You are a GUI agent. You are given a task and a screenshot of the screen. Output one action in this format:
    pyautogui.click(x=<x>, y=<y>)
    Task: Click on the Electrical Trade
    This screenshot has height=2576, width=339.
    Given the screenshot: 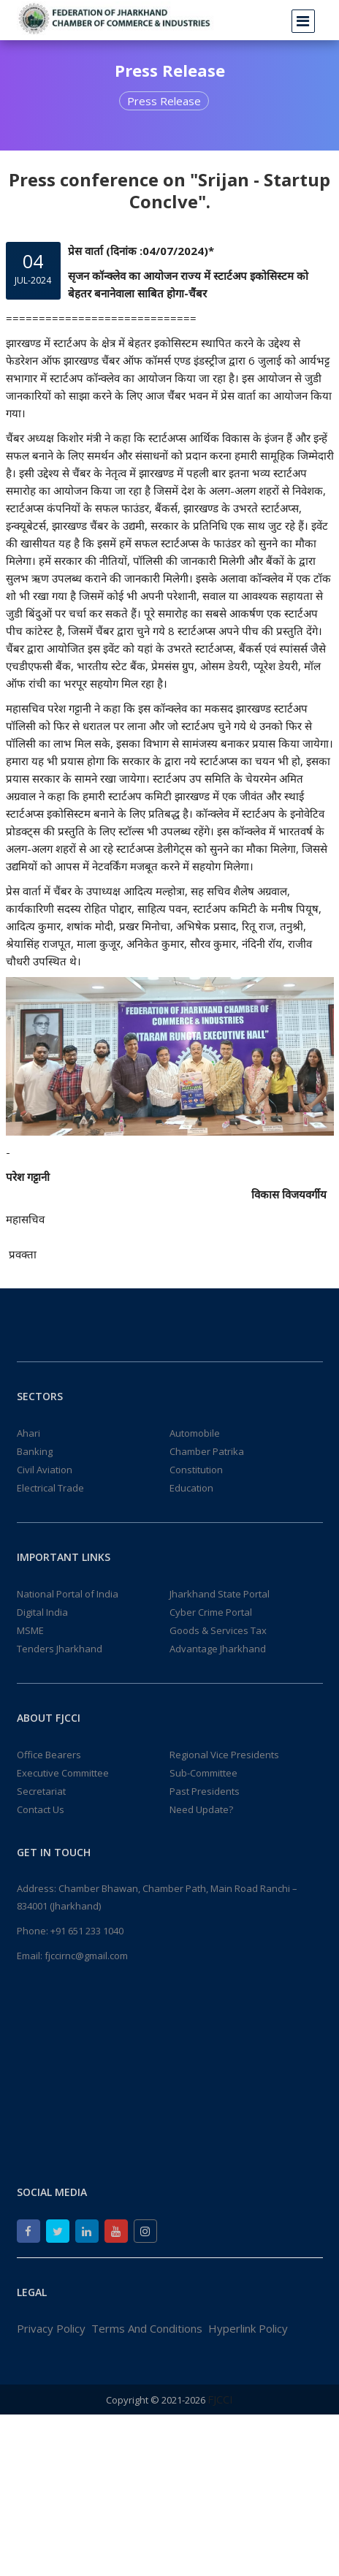 What is the action you would take?
    pyautogui.click(x=50, y=1487)
    